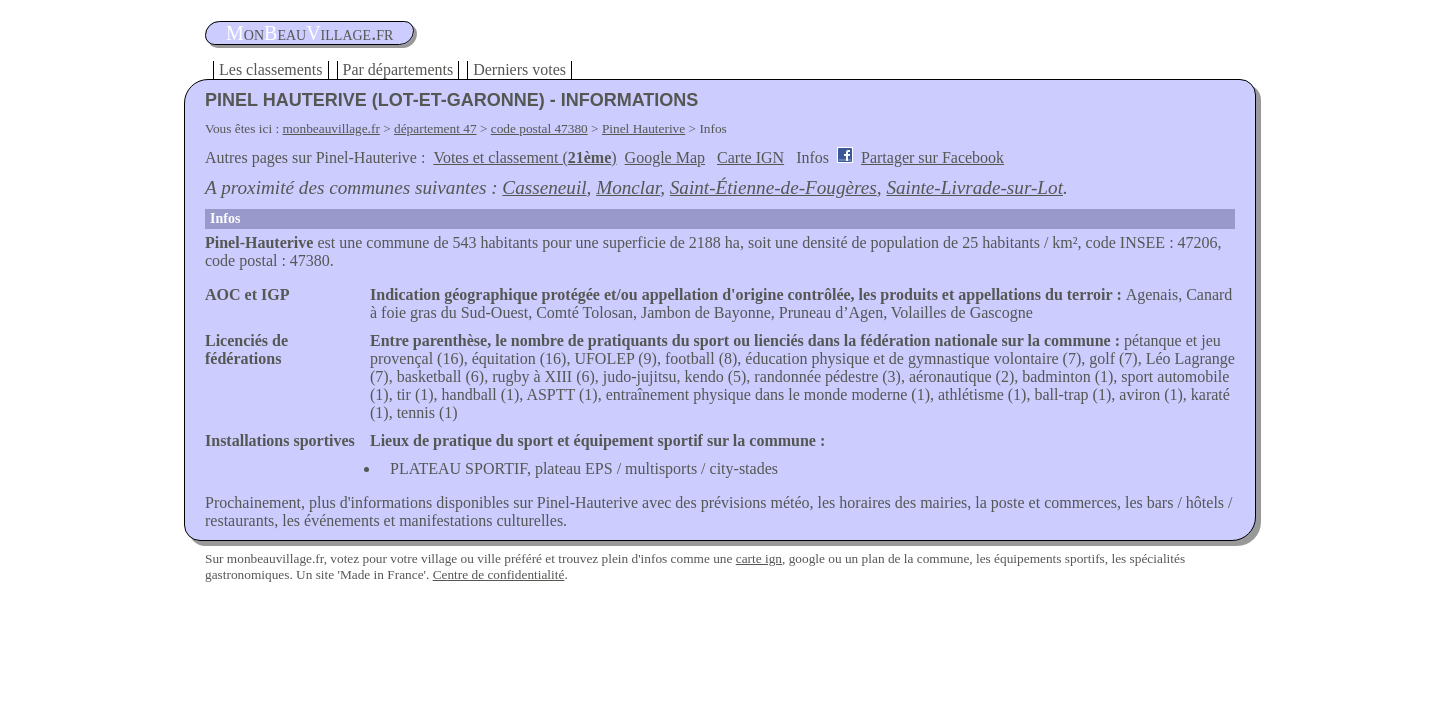 The image size is (1440, 720). What do you see at coordinates (398, 69) in the screenshot?
I see `Par départements` at bounding box center [398, 69].